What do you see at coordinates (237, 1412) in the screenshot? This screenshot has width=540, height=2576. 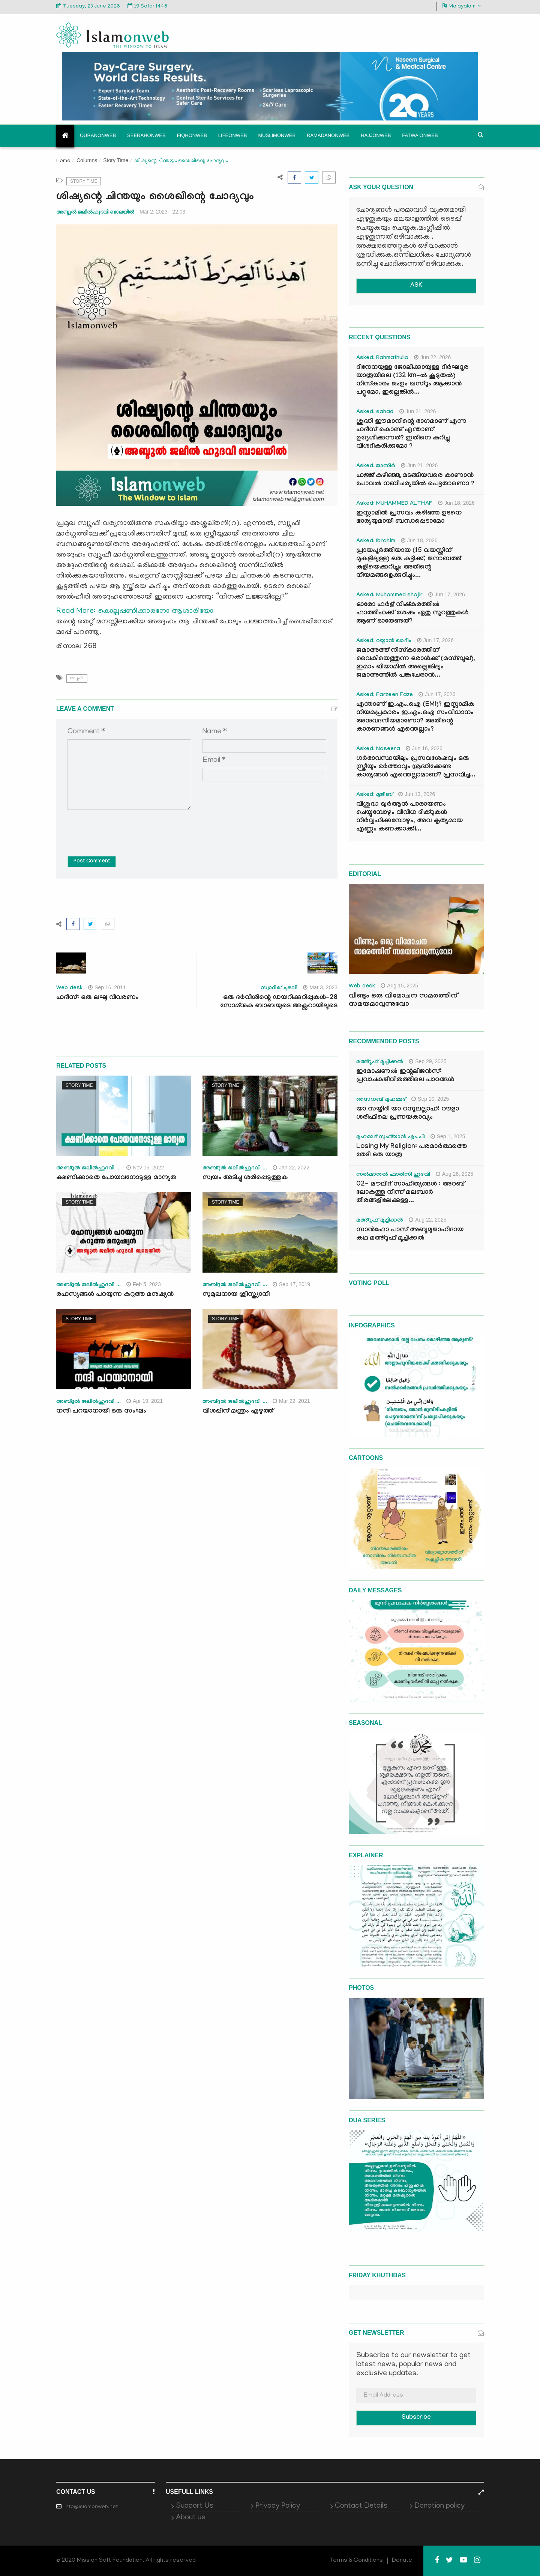 I see `വിശപ്പിന് മന്ത്രം എഴുത്ത്` at bounding box center [237, 1412].